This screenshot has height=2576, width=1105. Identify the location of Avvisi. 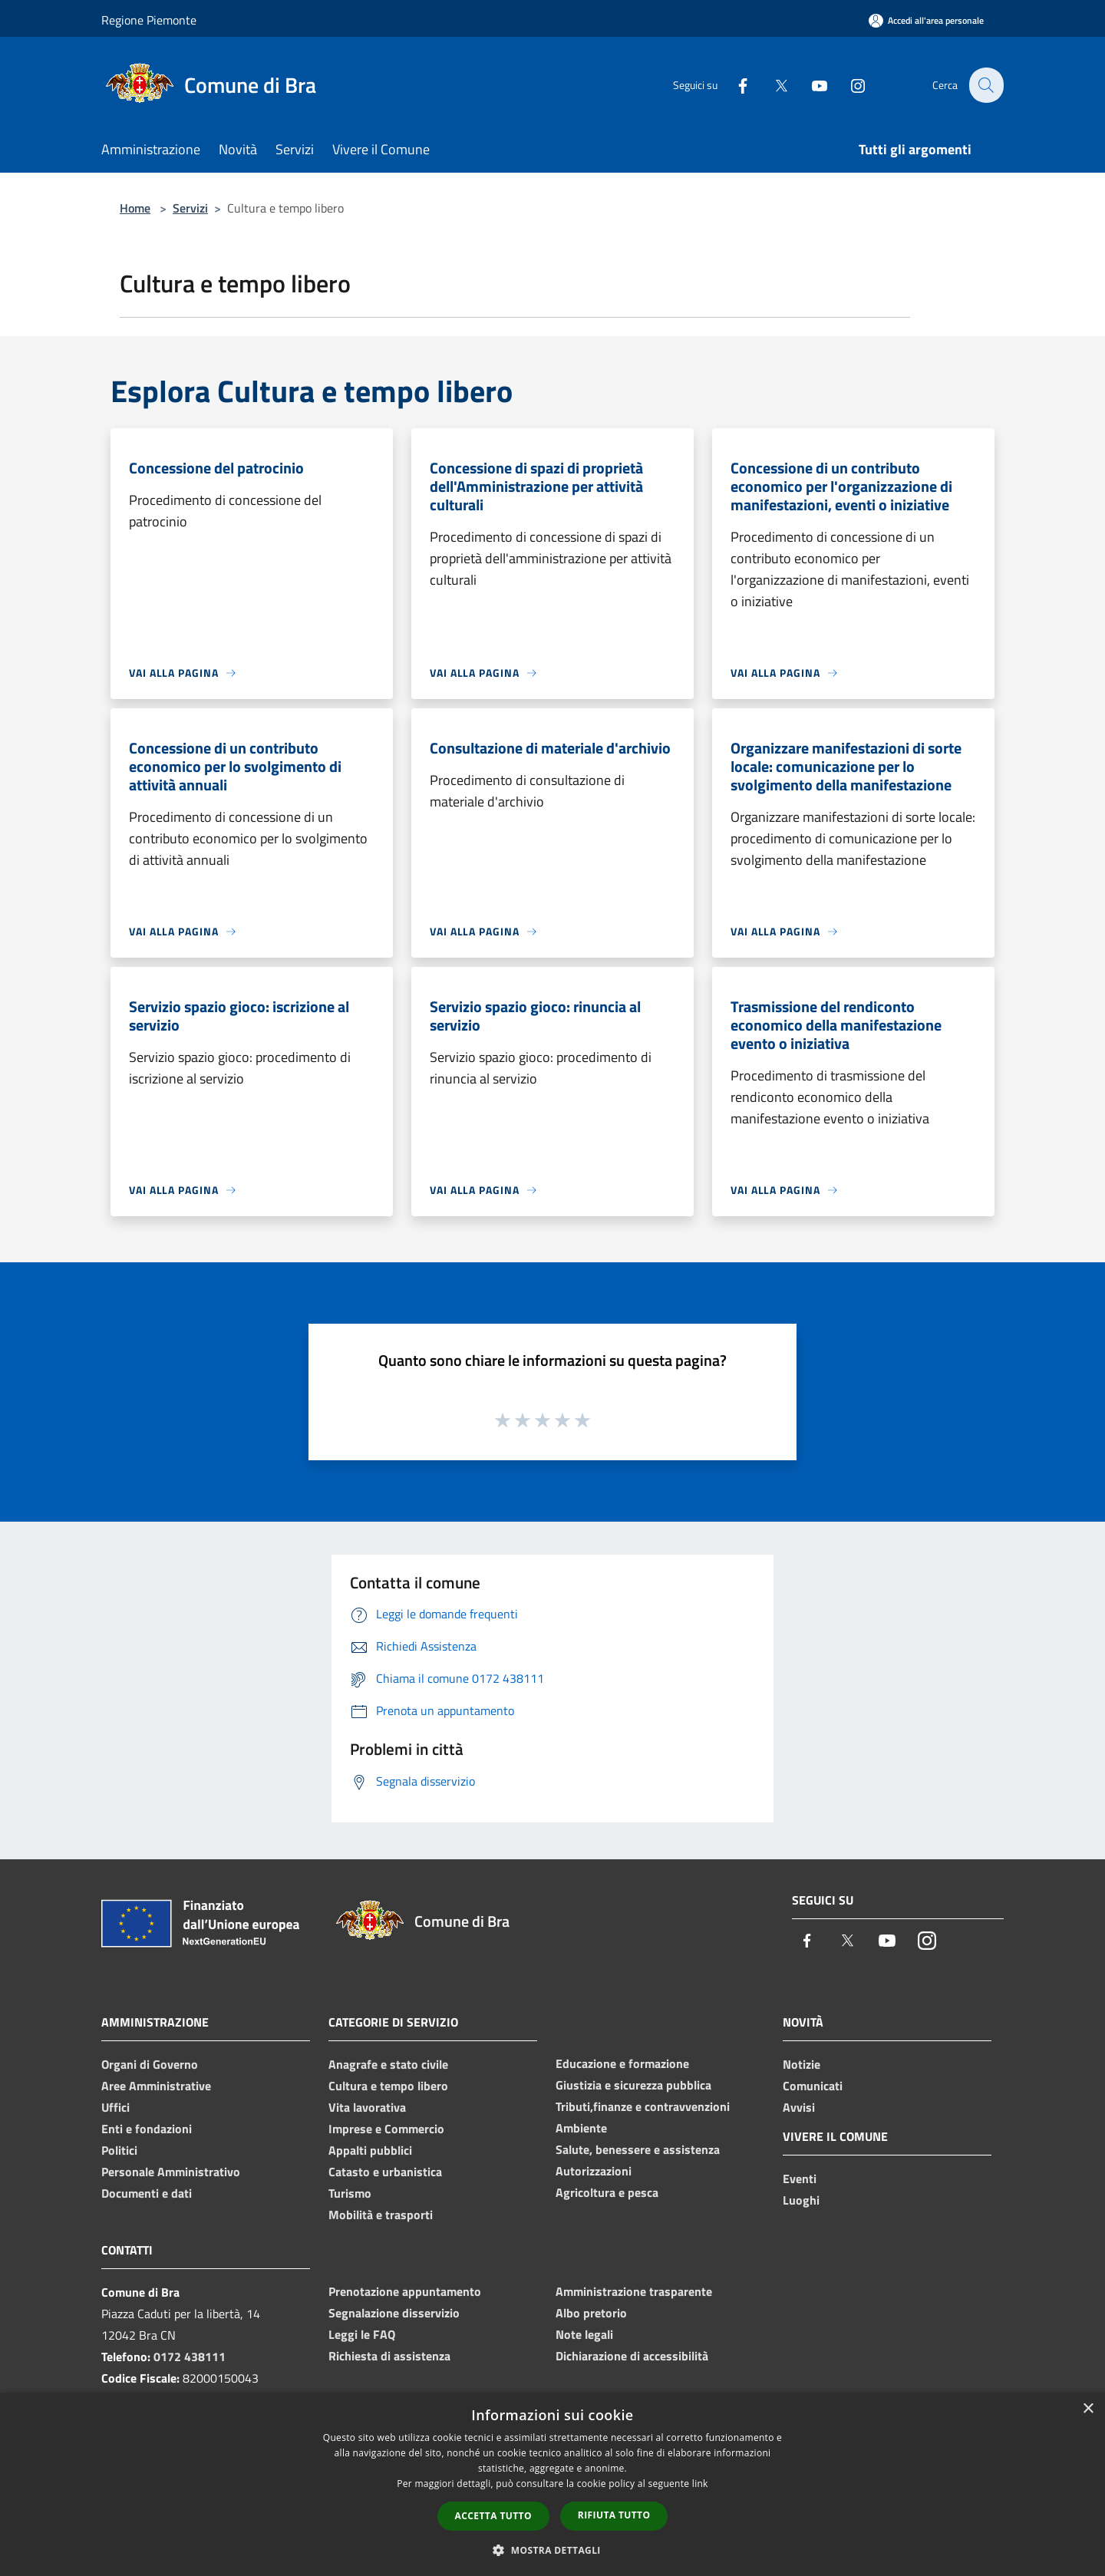
(799, 2107).